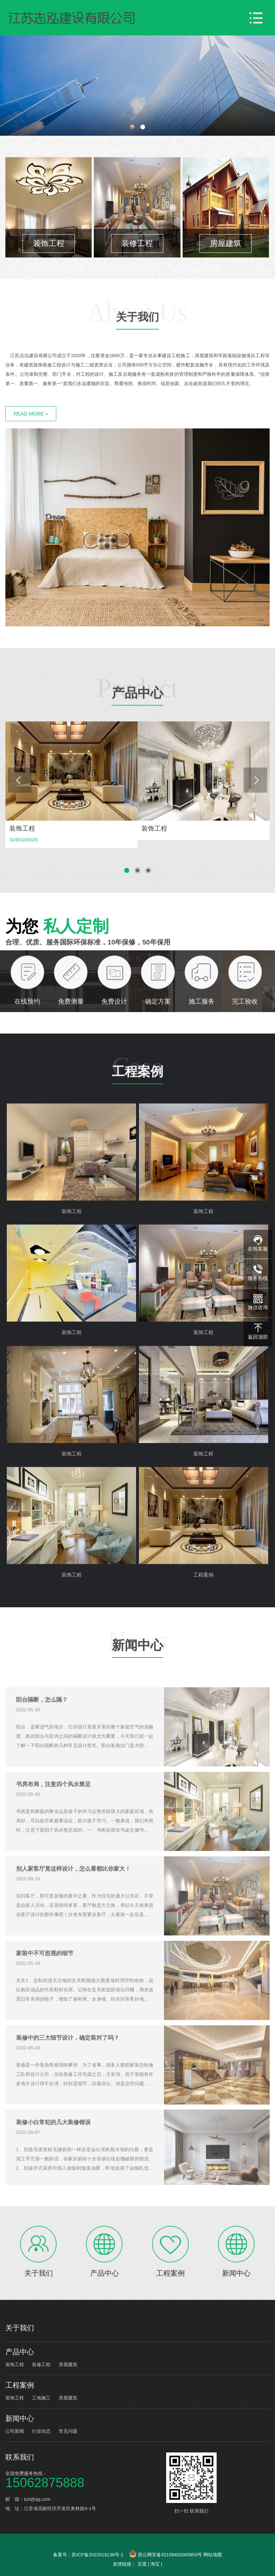  Describe the element at coordinates (166, 2554) in the screenshot. I see `苏公网安备32108402000953号` at that location.